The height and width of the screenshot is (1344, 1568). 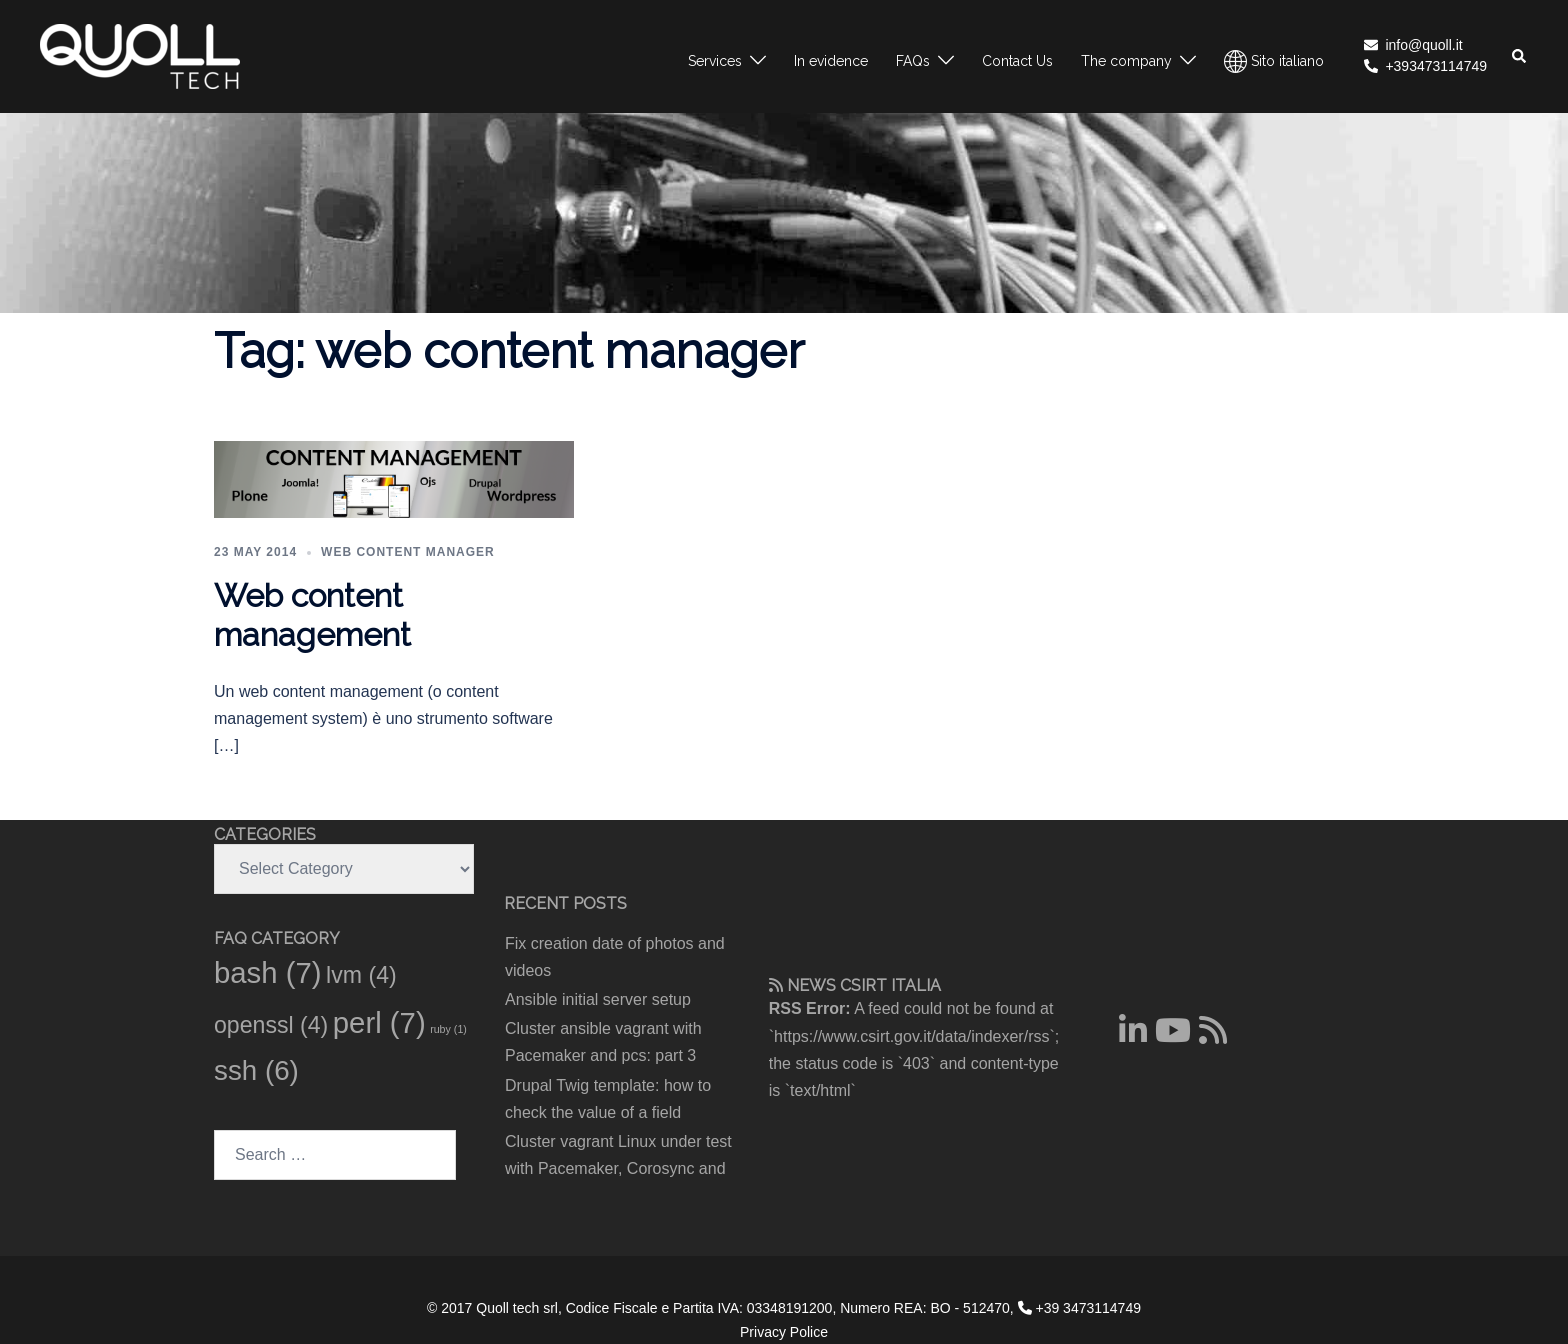 I want to click on CSIRT, so click(x=863, y=985).